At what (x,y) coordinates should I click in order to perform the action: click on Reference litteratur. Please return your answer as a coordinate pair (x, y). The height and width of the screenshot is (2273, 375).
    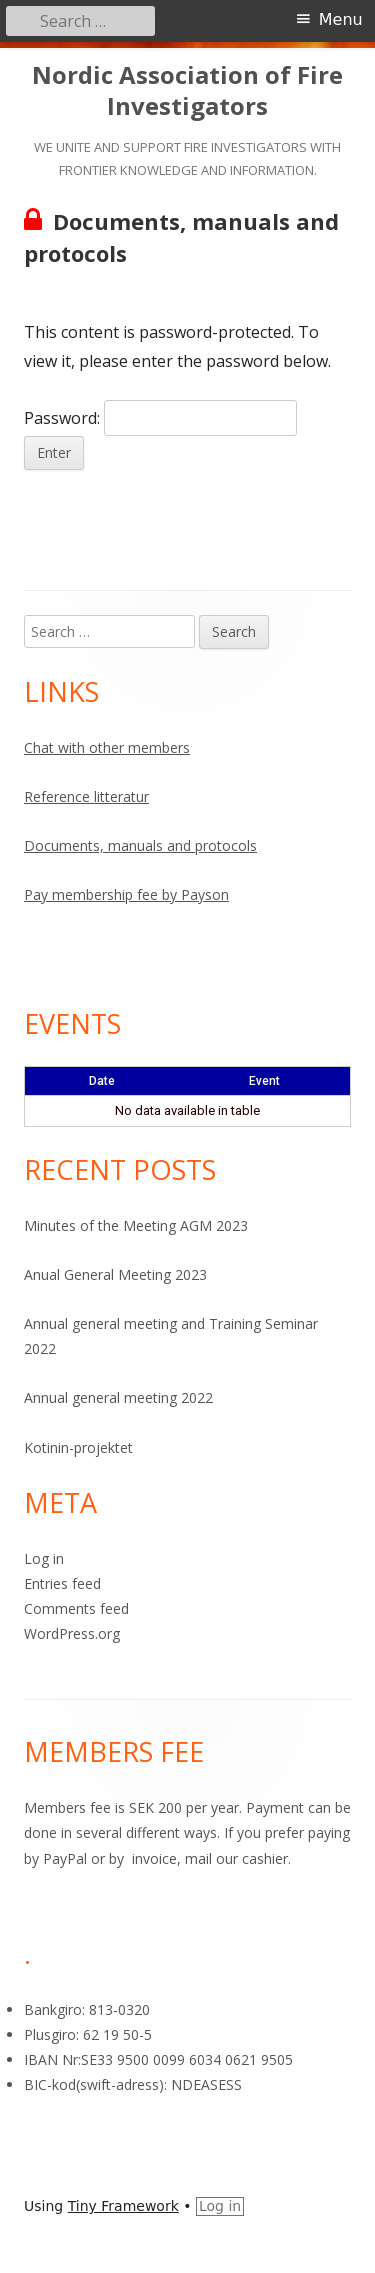
    Looking at the image, I should click on (86, 796).